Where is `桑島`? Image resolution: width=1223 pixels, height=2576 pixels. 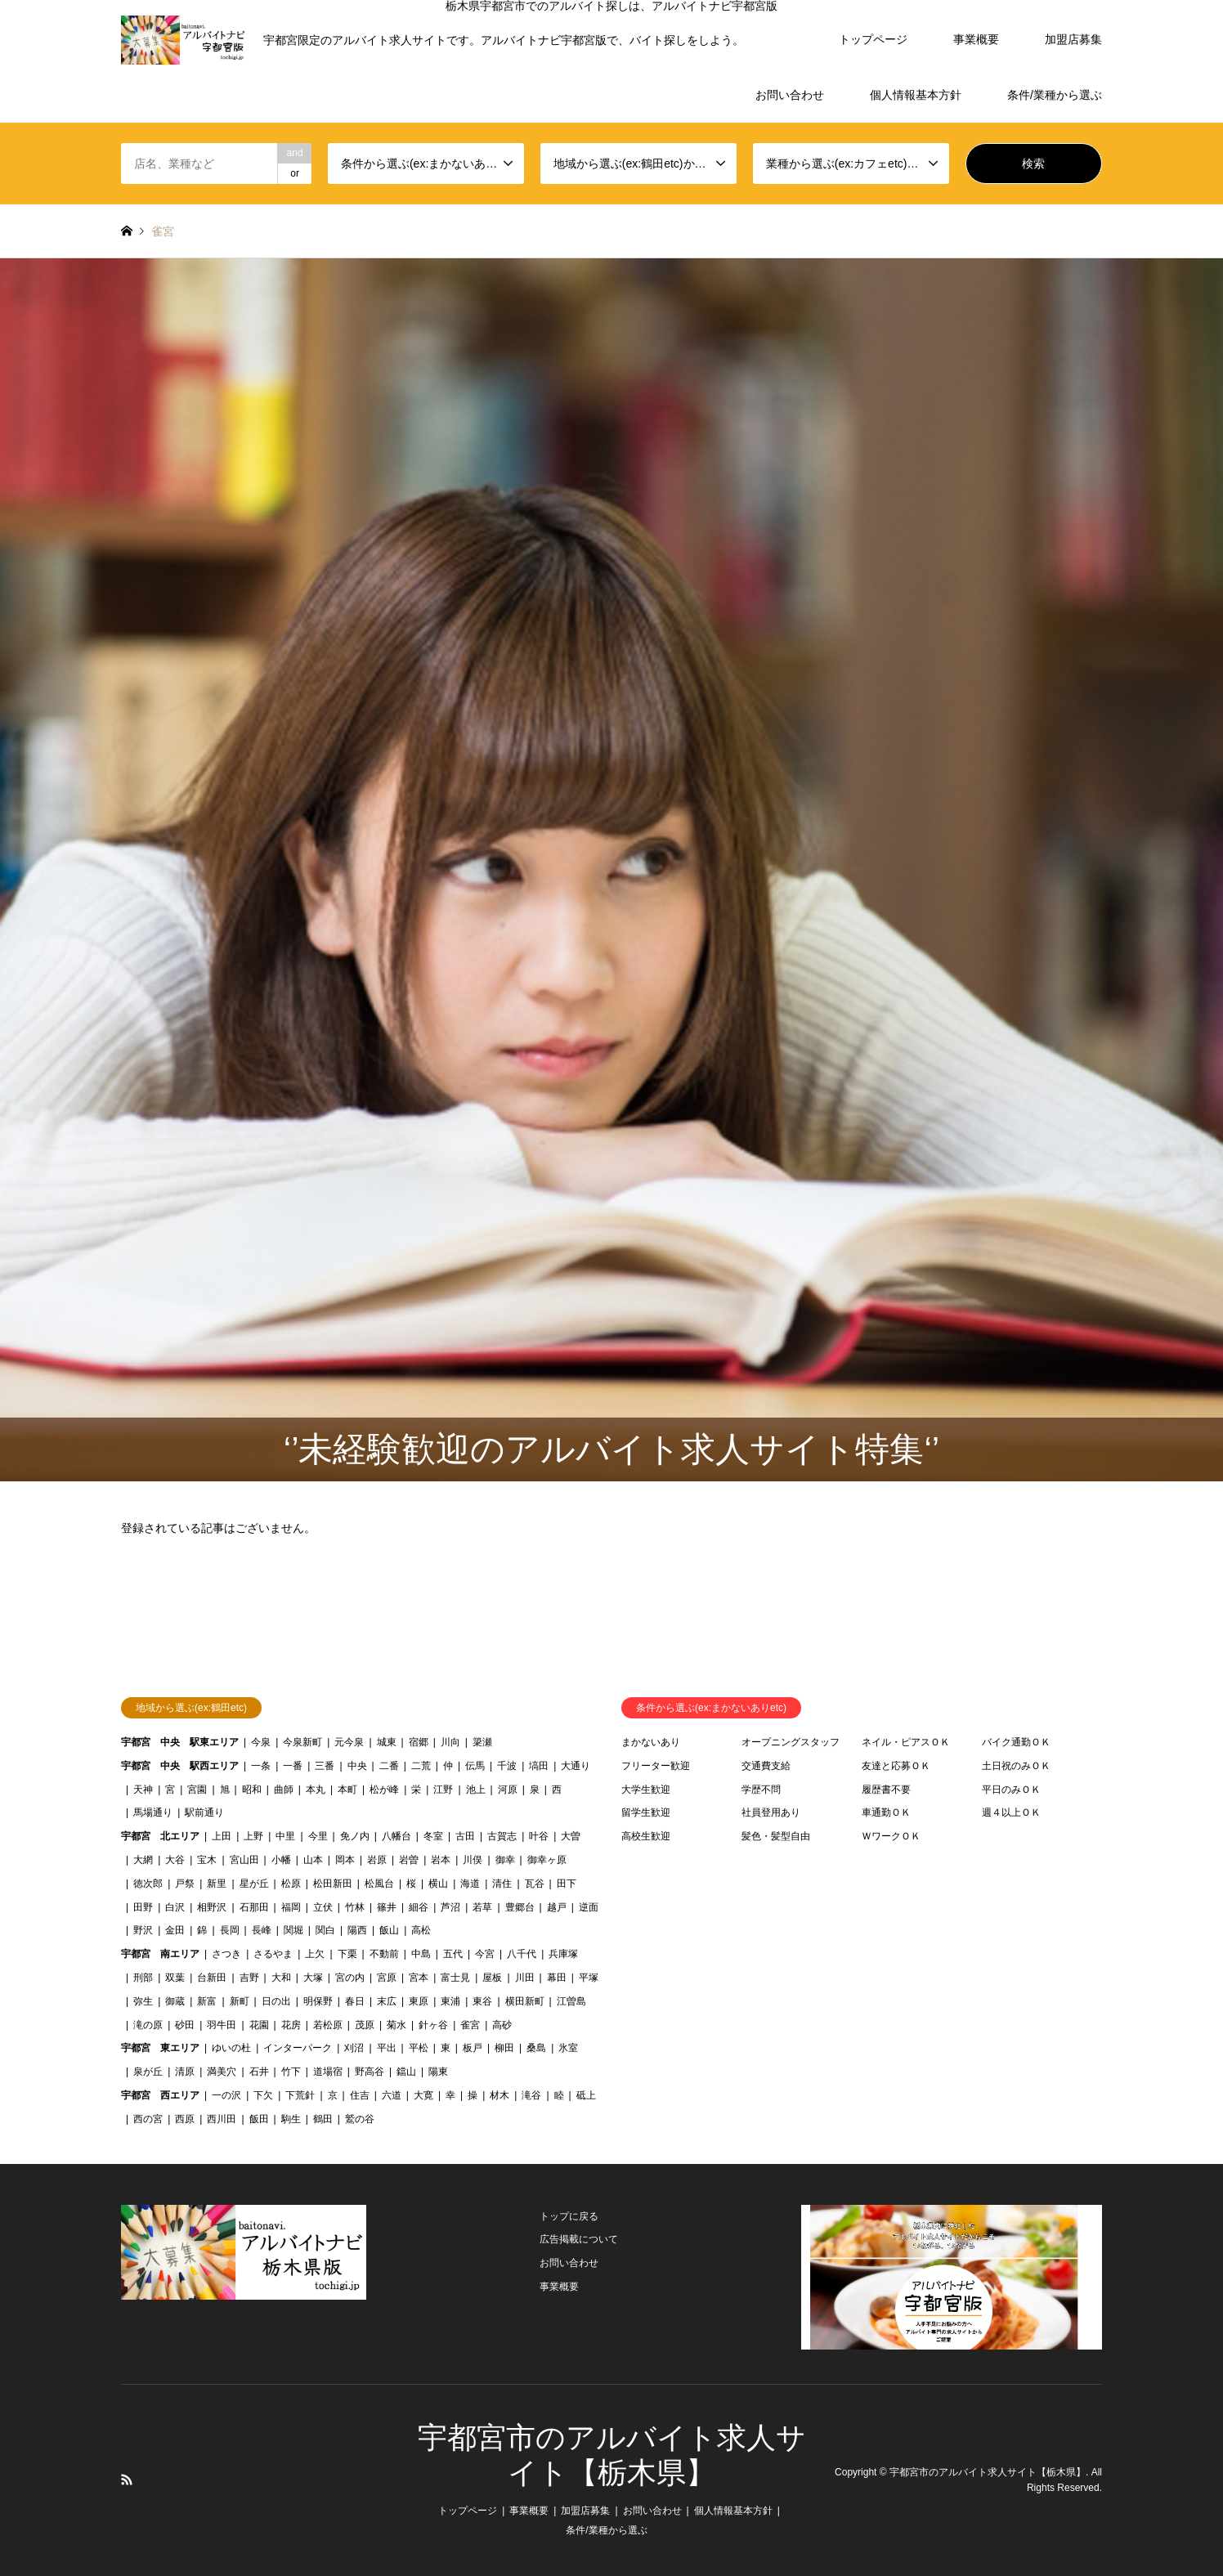 桑島 is located at coordinates (536, 2048).